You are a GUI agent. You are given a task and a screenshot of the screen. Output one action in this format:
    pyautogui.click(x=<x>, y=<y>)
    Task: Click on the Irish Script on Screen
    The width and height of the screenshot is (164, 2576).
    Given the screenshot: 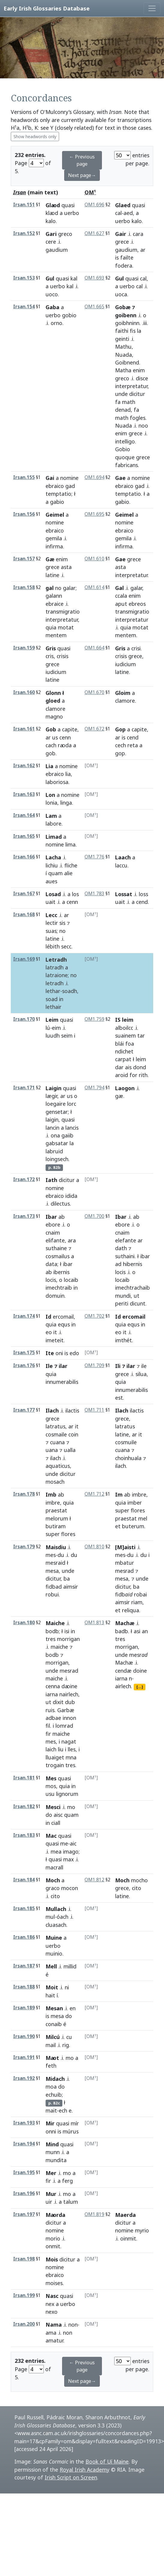 What is the action you would take?
    pyautogui.click(x=71, y=2477)
    